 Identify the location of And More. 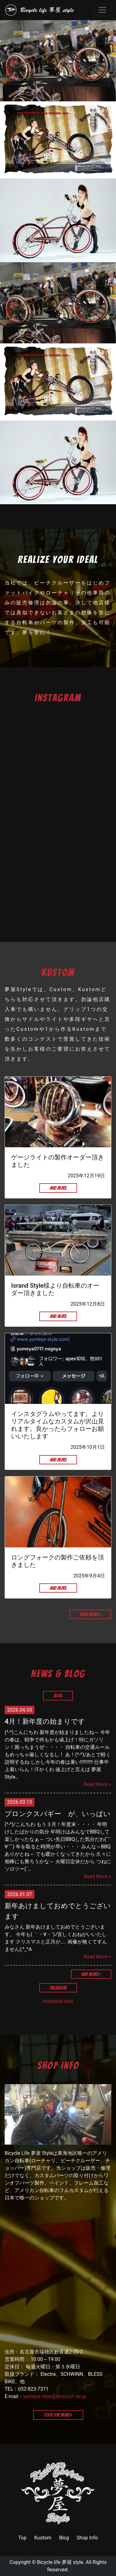
(58, 1188).